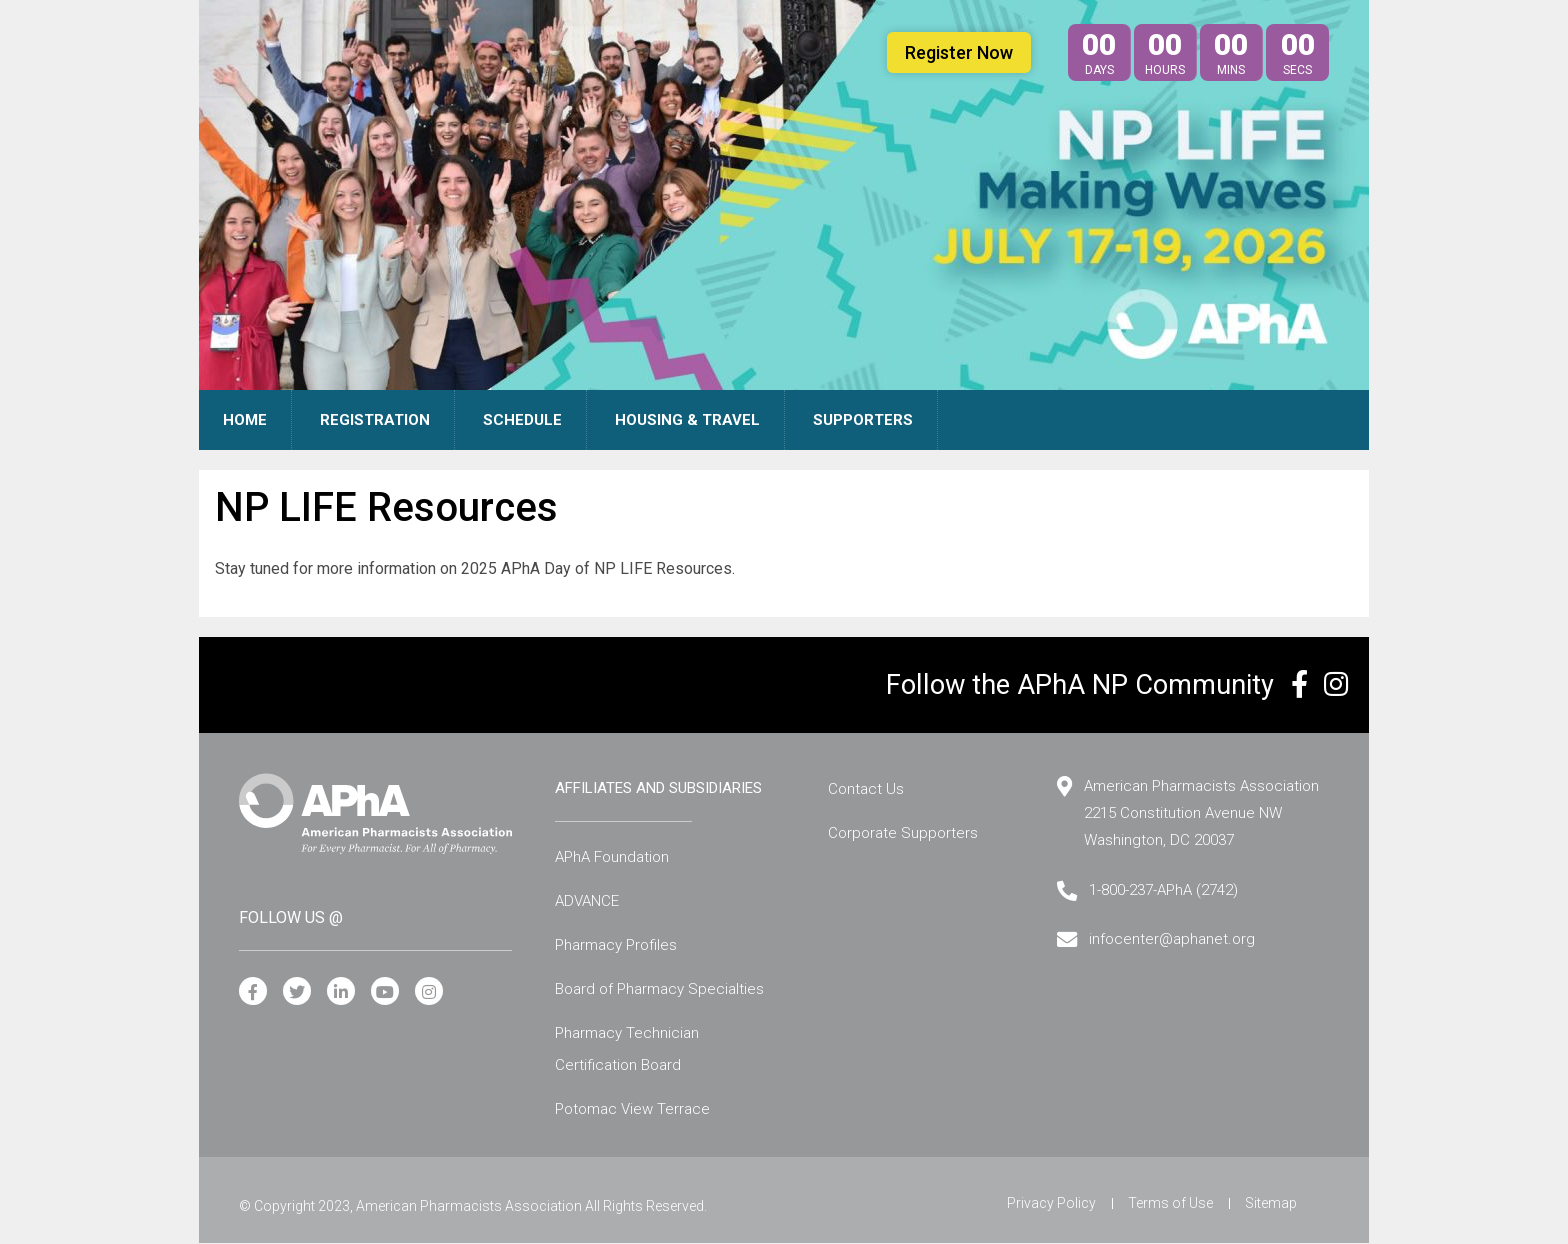  What do you see at coordinates (616, 945) in the screenshot?
I see `Pharmacy Profiles` at bounding box center [616, 945].